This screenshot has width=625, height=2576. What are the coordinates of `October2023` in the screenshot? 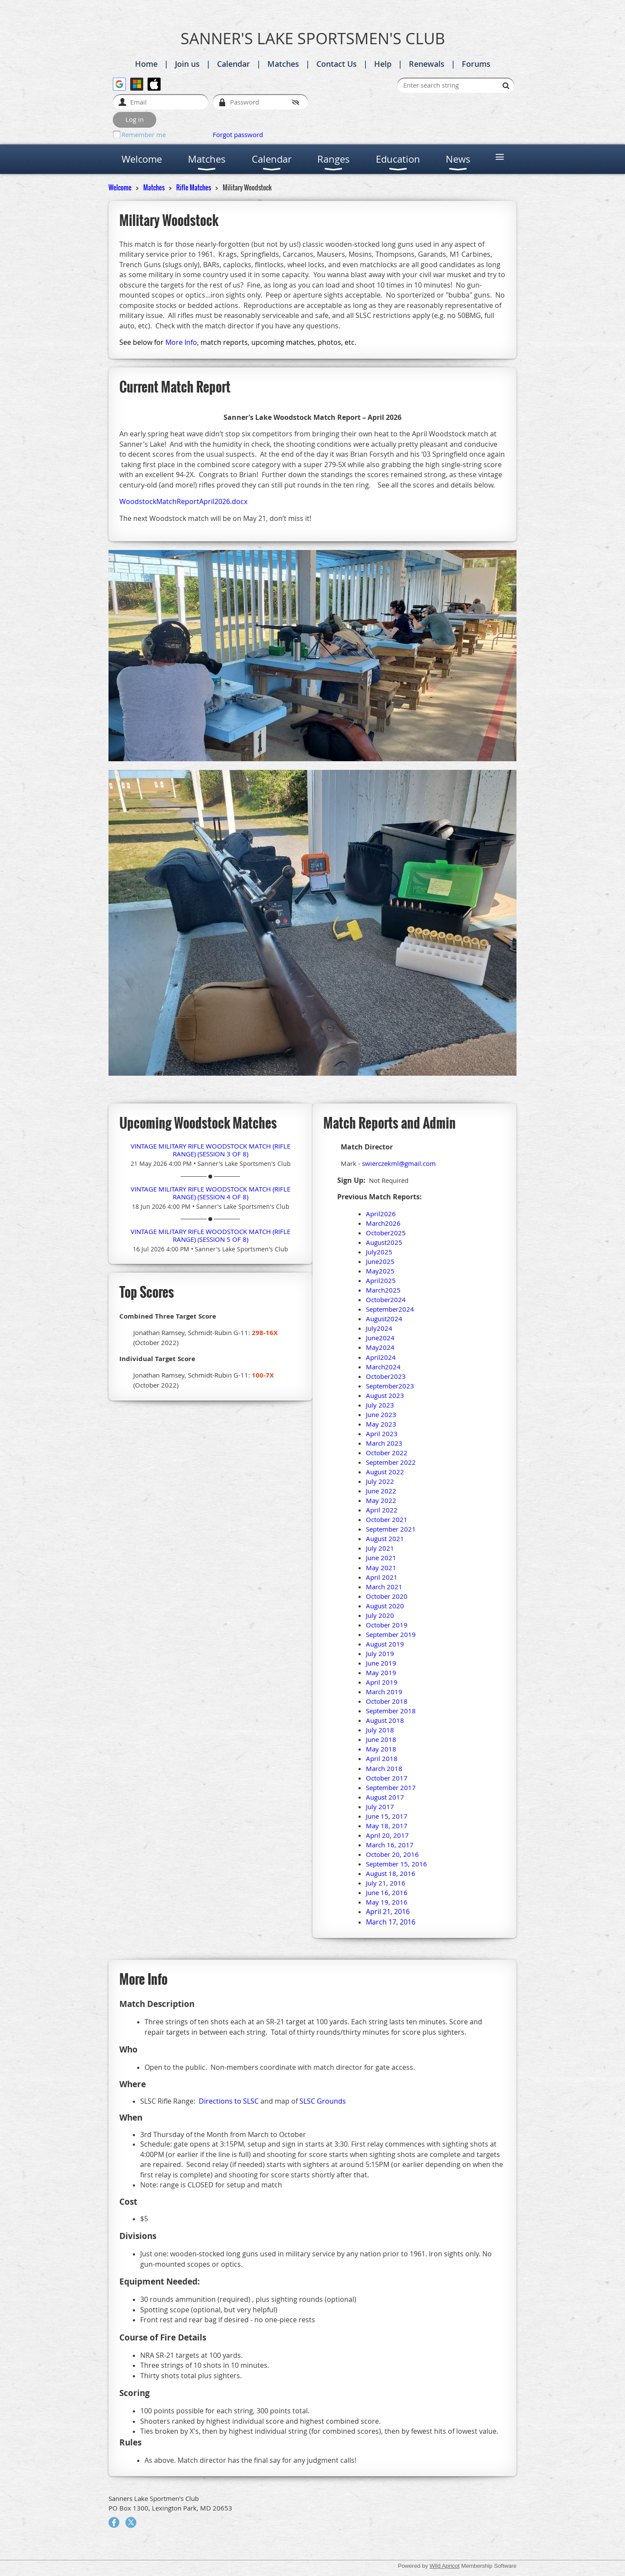 It's located at (386, 1376).